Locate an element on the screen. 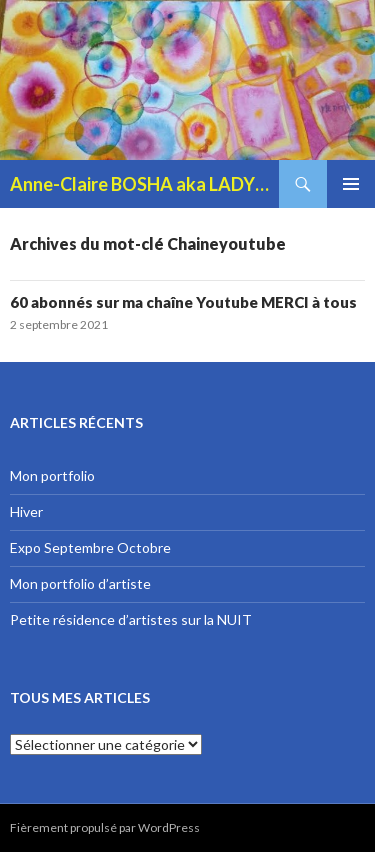  Expo Septembre Octobre is located at coordinates (90, 547).